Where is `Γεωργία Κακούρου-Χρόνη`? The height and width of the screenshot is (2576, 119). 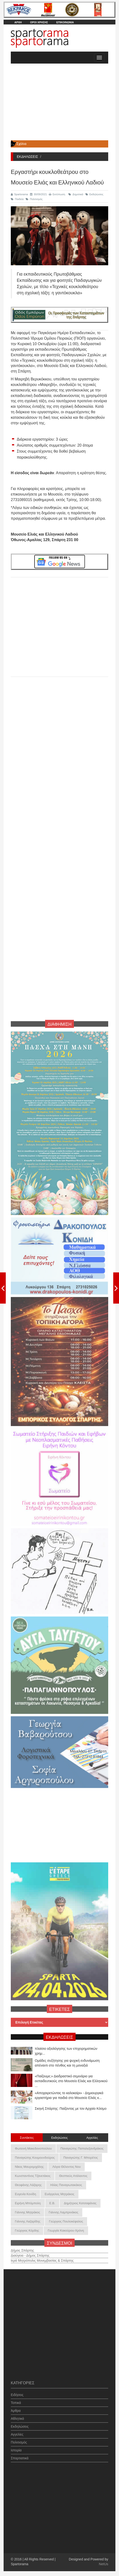
Γεωργία Κακούρου-Χρόνη is located at coordinates (66, 2230).